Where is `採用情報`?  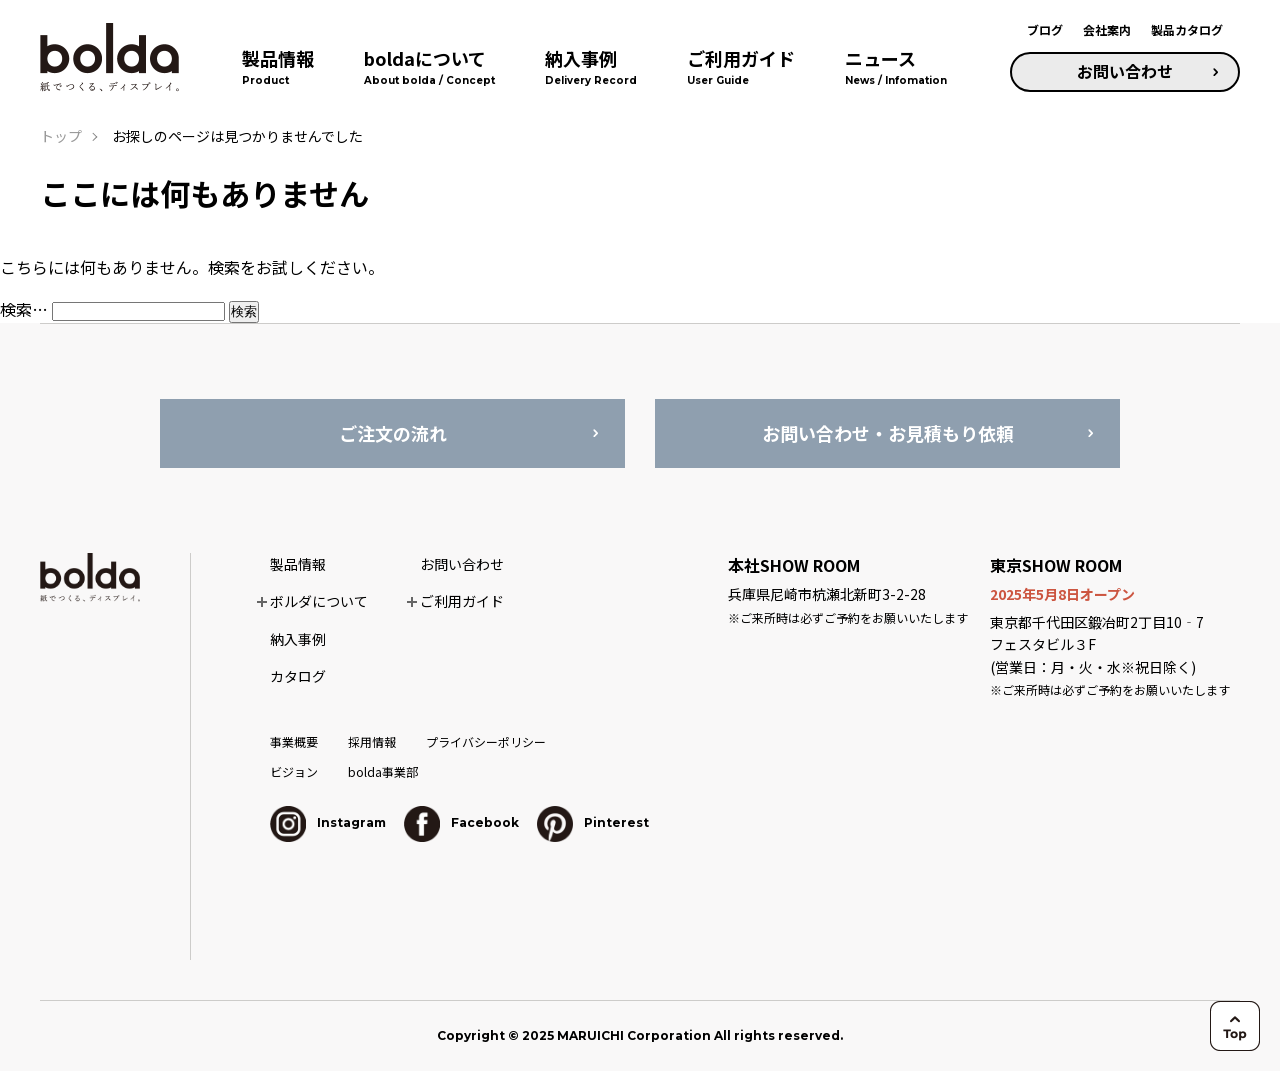 採用情報 is located at coordinates (372, 741).